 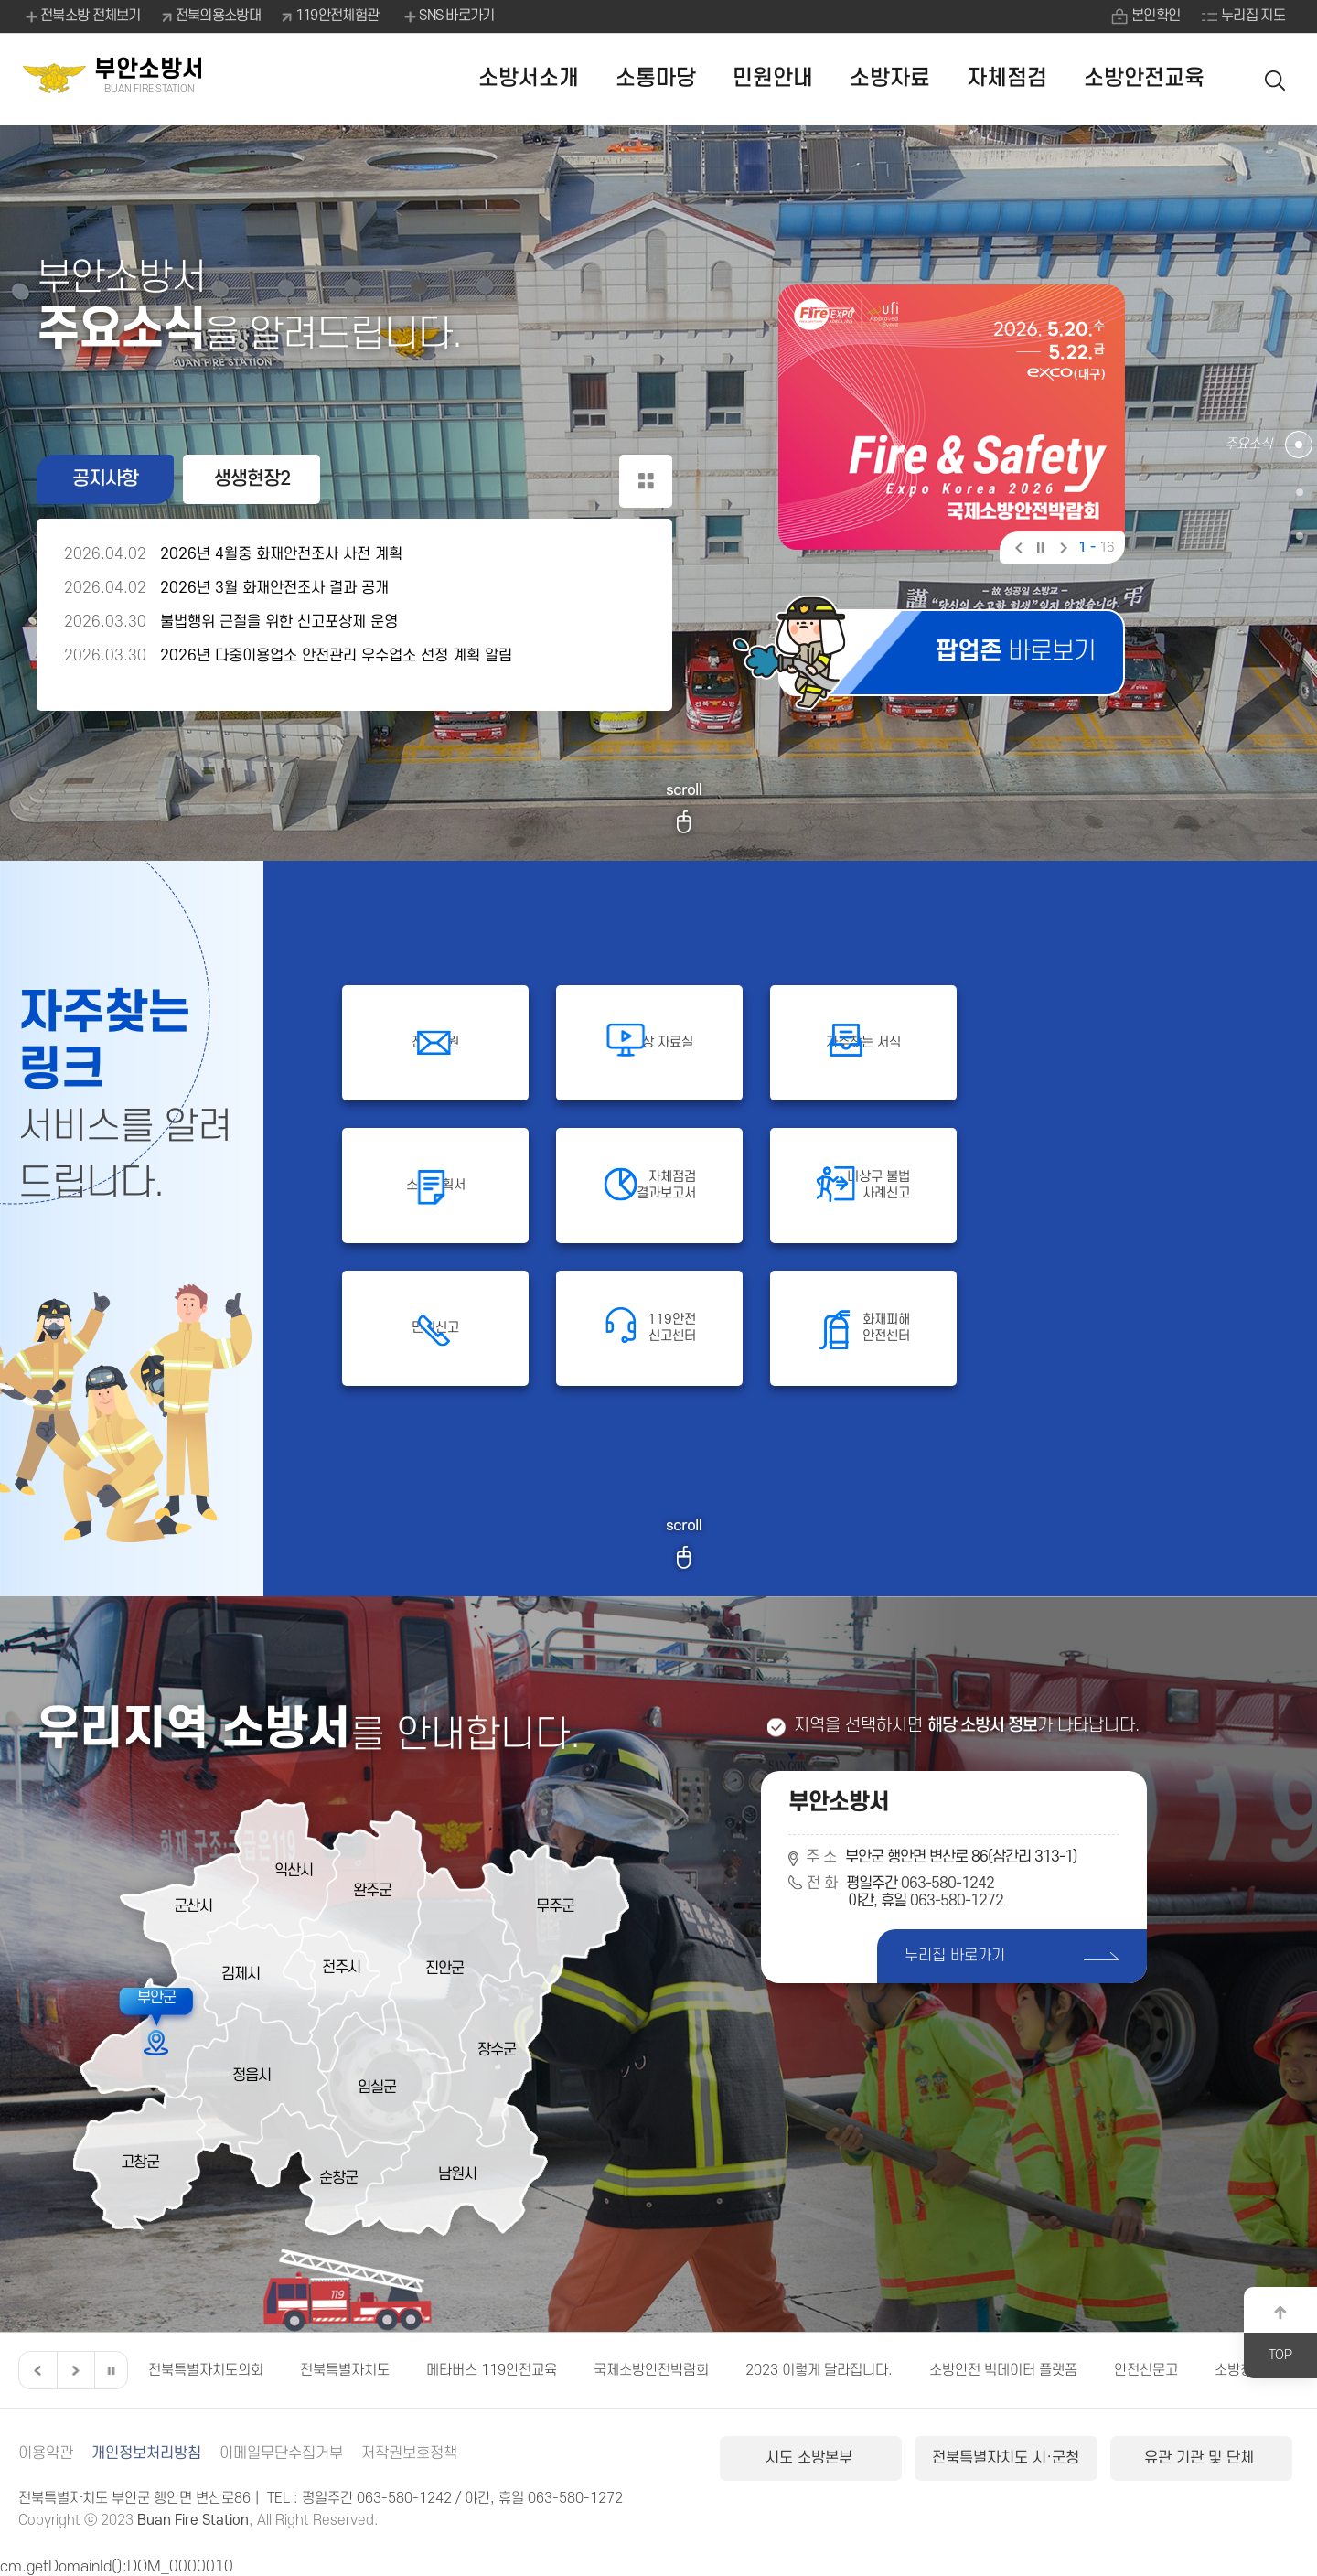 I want to click on 전북특별자치도의회, so click(x=205, y=2370).